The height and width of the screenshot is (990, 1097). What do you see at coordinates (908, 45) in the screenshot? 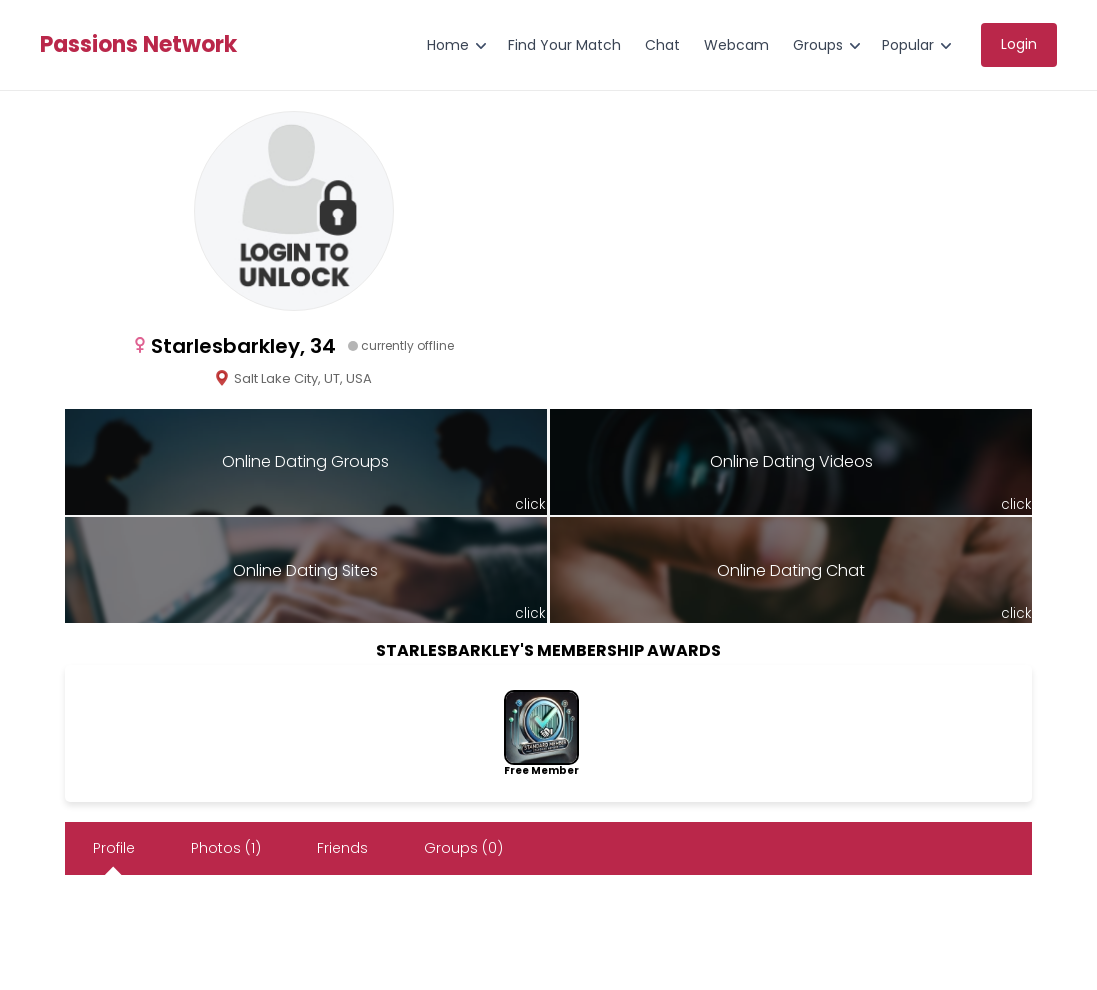
I see `Popular` at bounding box center [908, 45].